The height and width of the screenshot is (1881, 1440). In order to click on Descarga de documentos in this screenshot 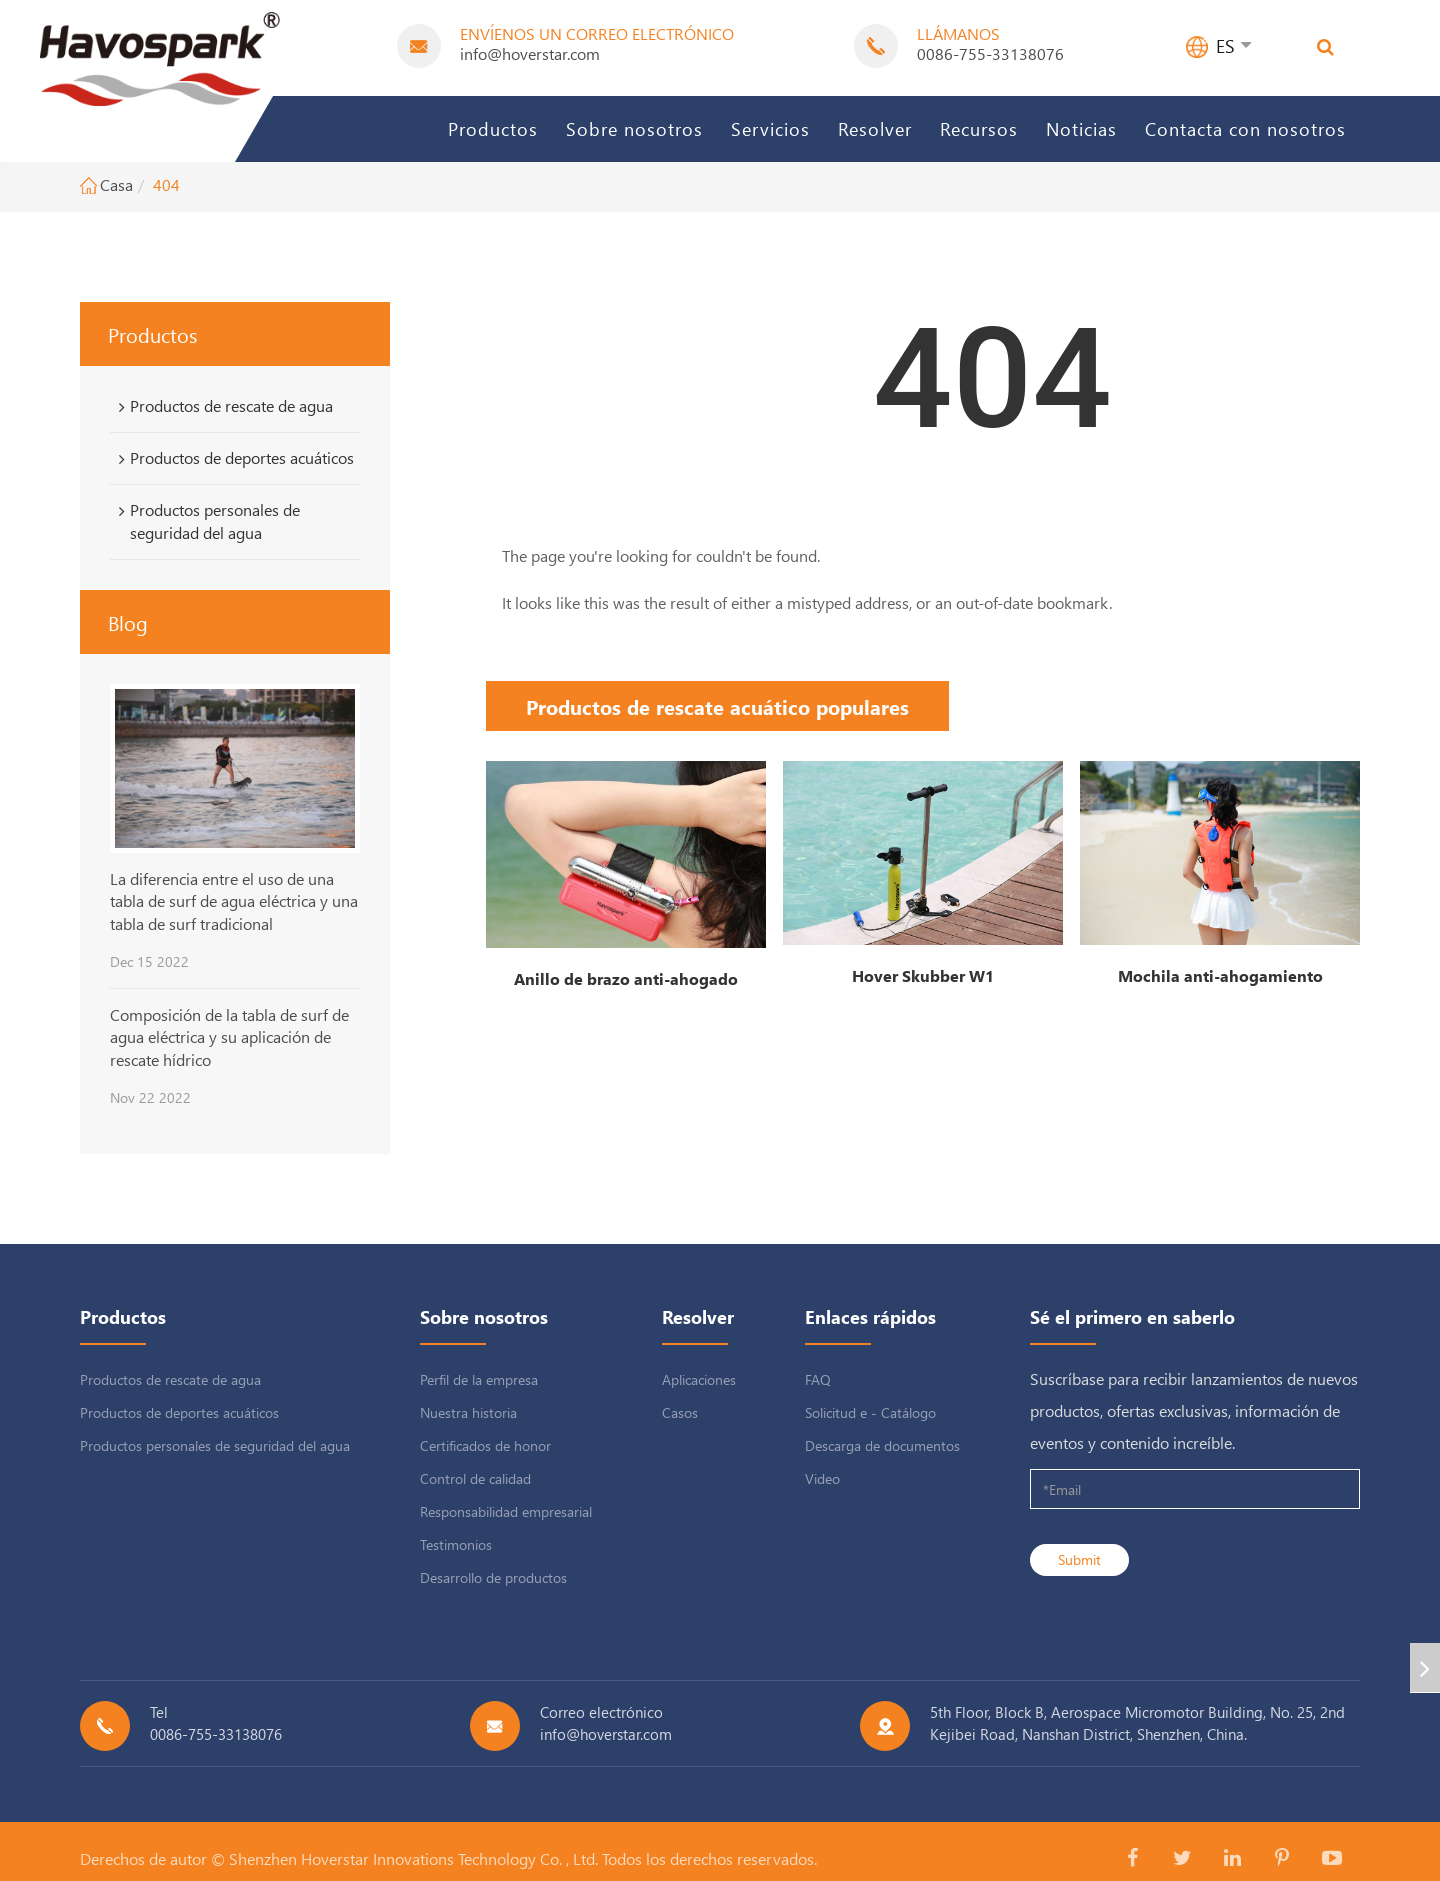, I will do `click(882, 1445)`.